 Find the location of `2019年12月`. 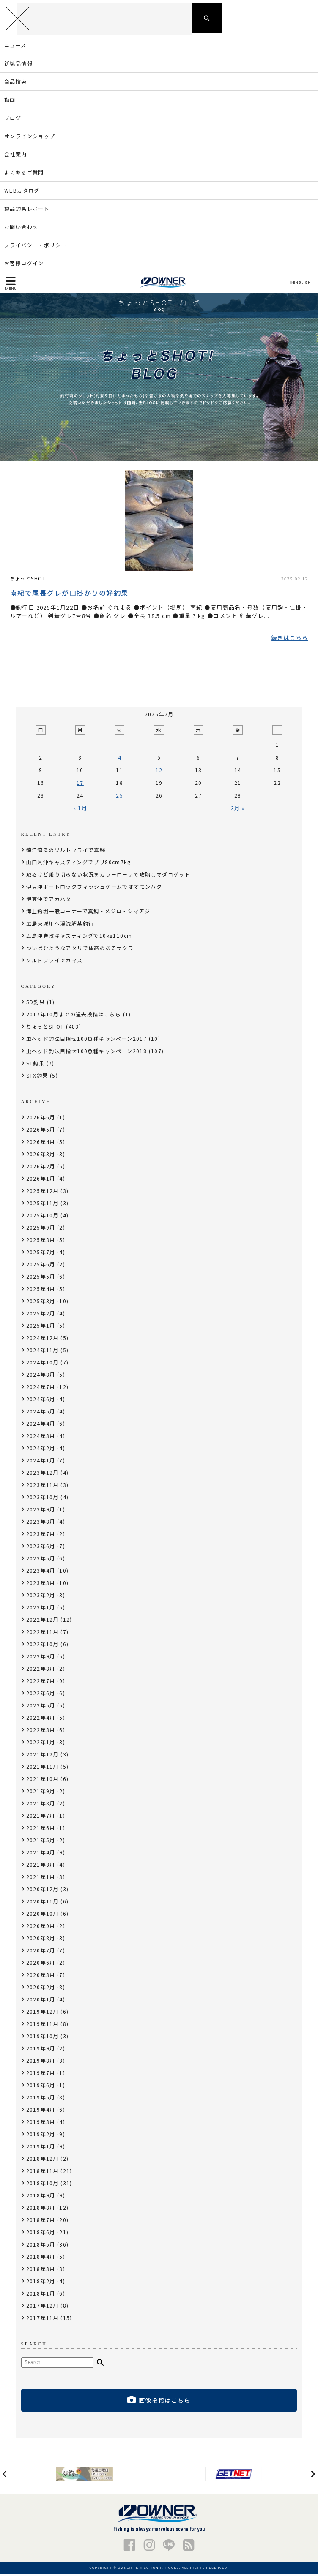

2019年12月 is located at coordinates (42, 2013).